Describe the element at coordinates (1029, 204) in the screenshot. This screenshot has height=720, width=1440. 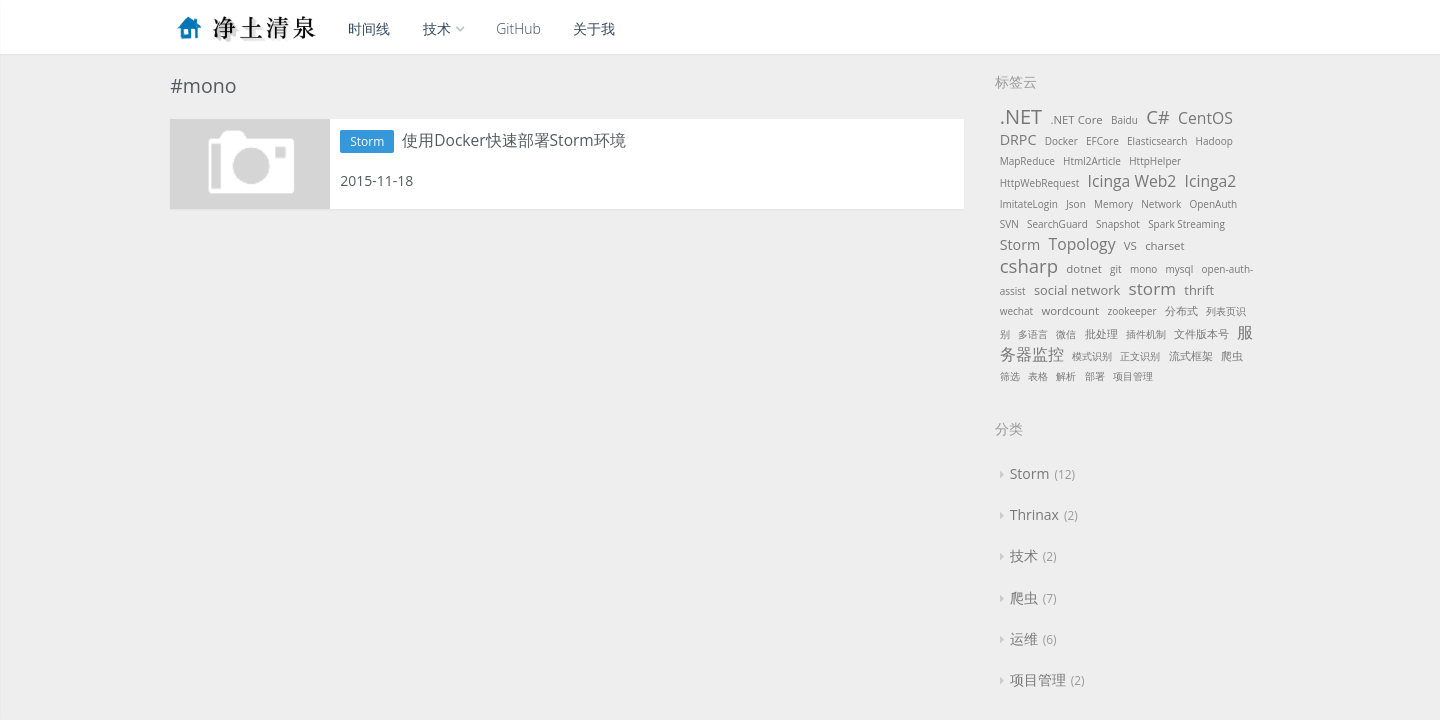
I see `ImitateLogin` at that location.